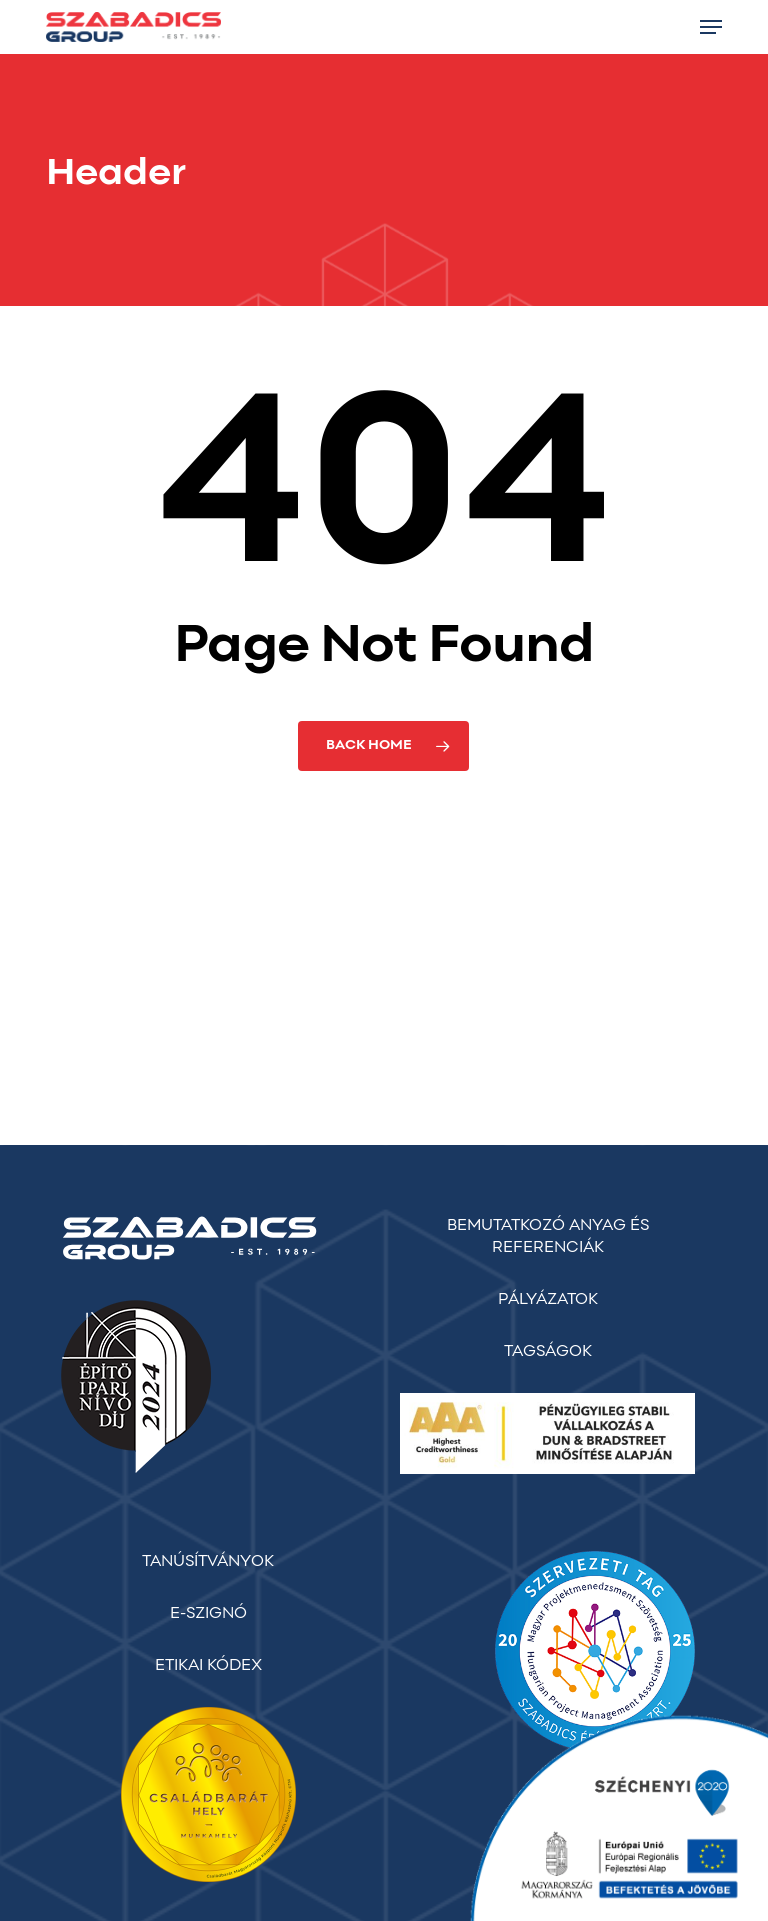 Image resolution: width=768 pixels, height=1921 pixels. What do you see at coordinates (208, 1614) in the screenshot?
I see `E-SZIGNÓ` at bounding box center [208, 1614].